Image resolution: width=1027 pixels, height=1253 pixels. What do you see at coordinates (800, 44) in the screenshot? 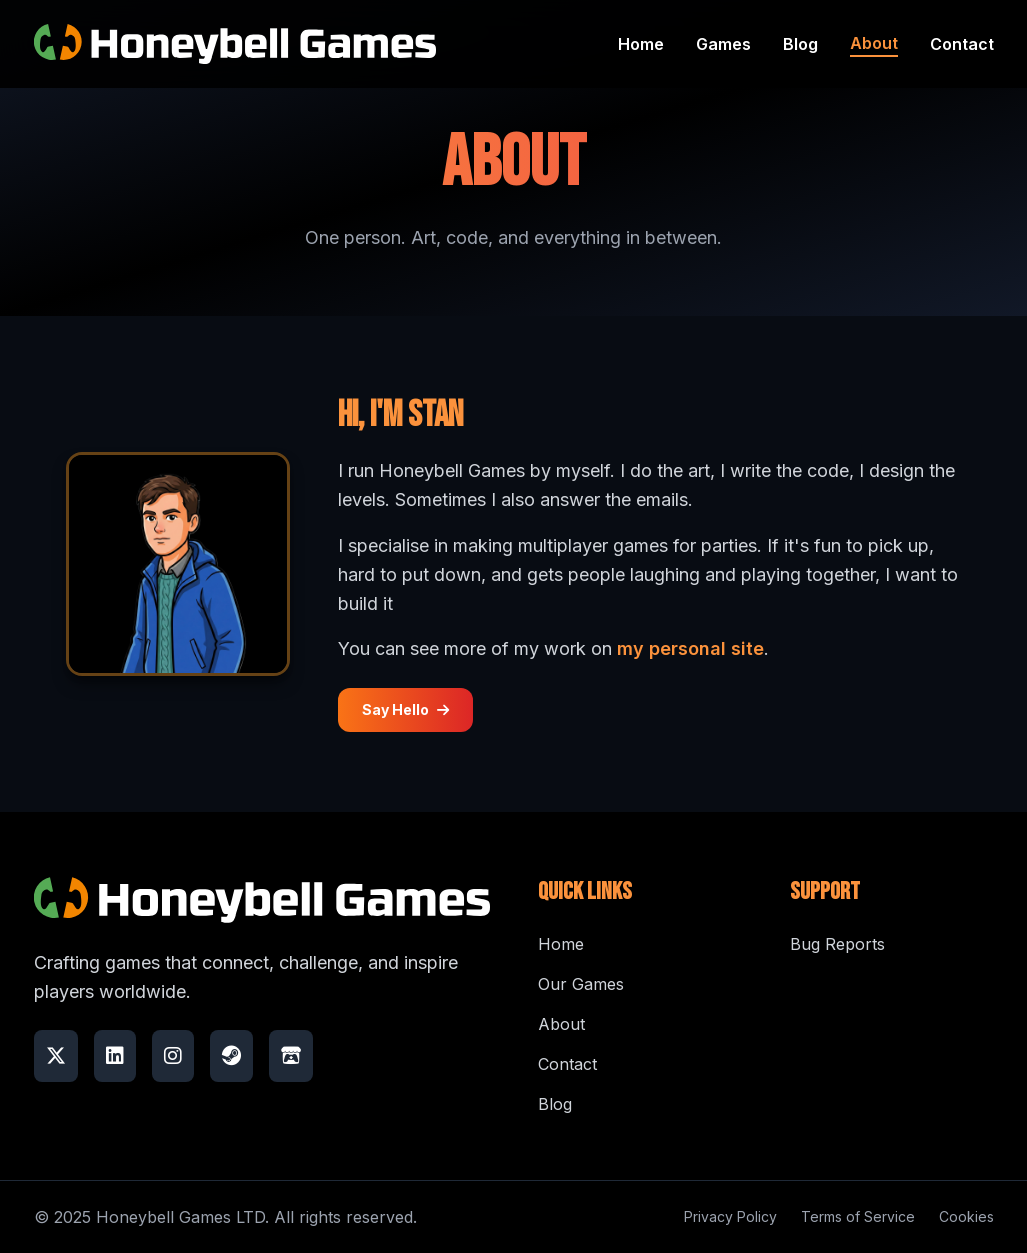
I see `Blog` at bounding box center [800, 44].